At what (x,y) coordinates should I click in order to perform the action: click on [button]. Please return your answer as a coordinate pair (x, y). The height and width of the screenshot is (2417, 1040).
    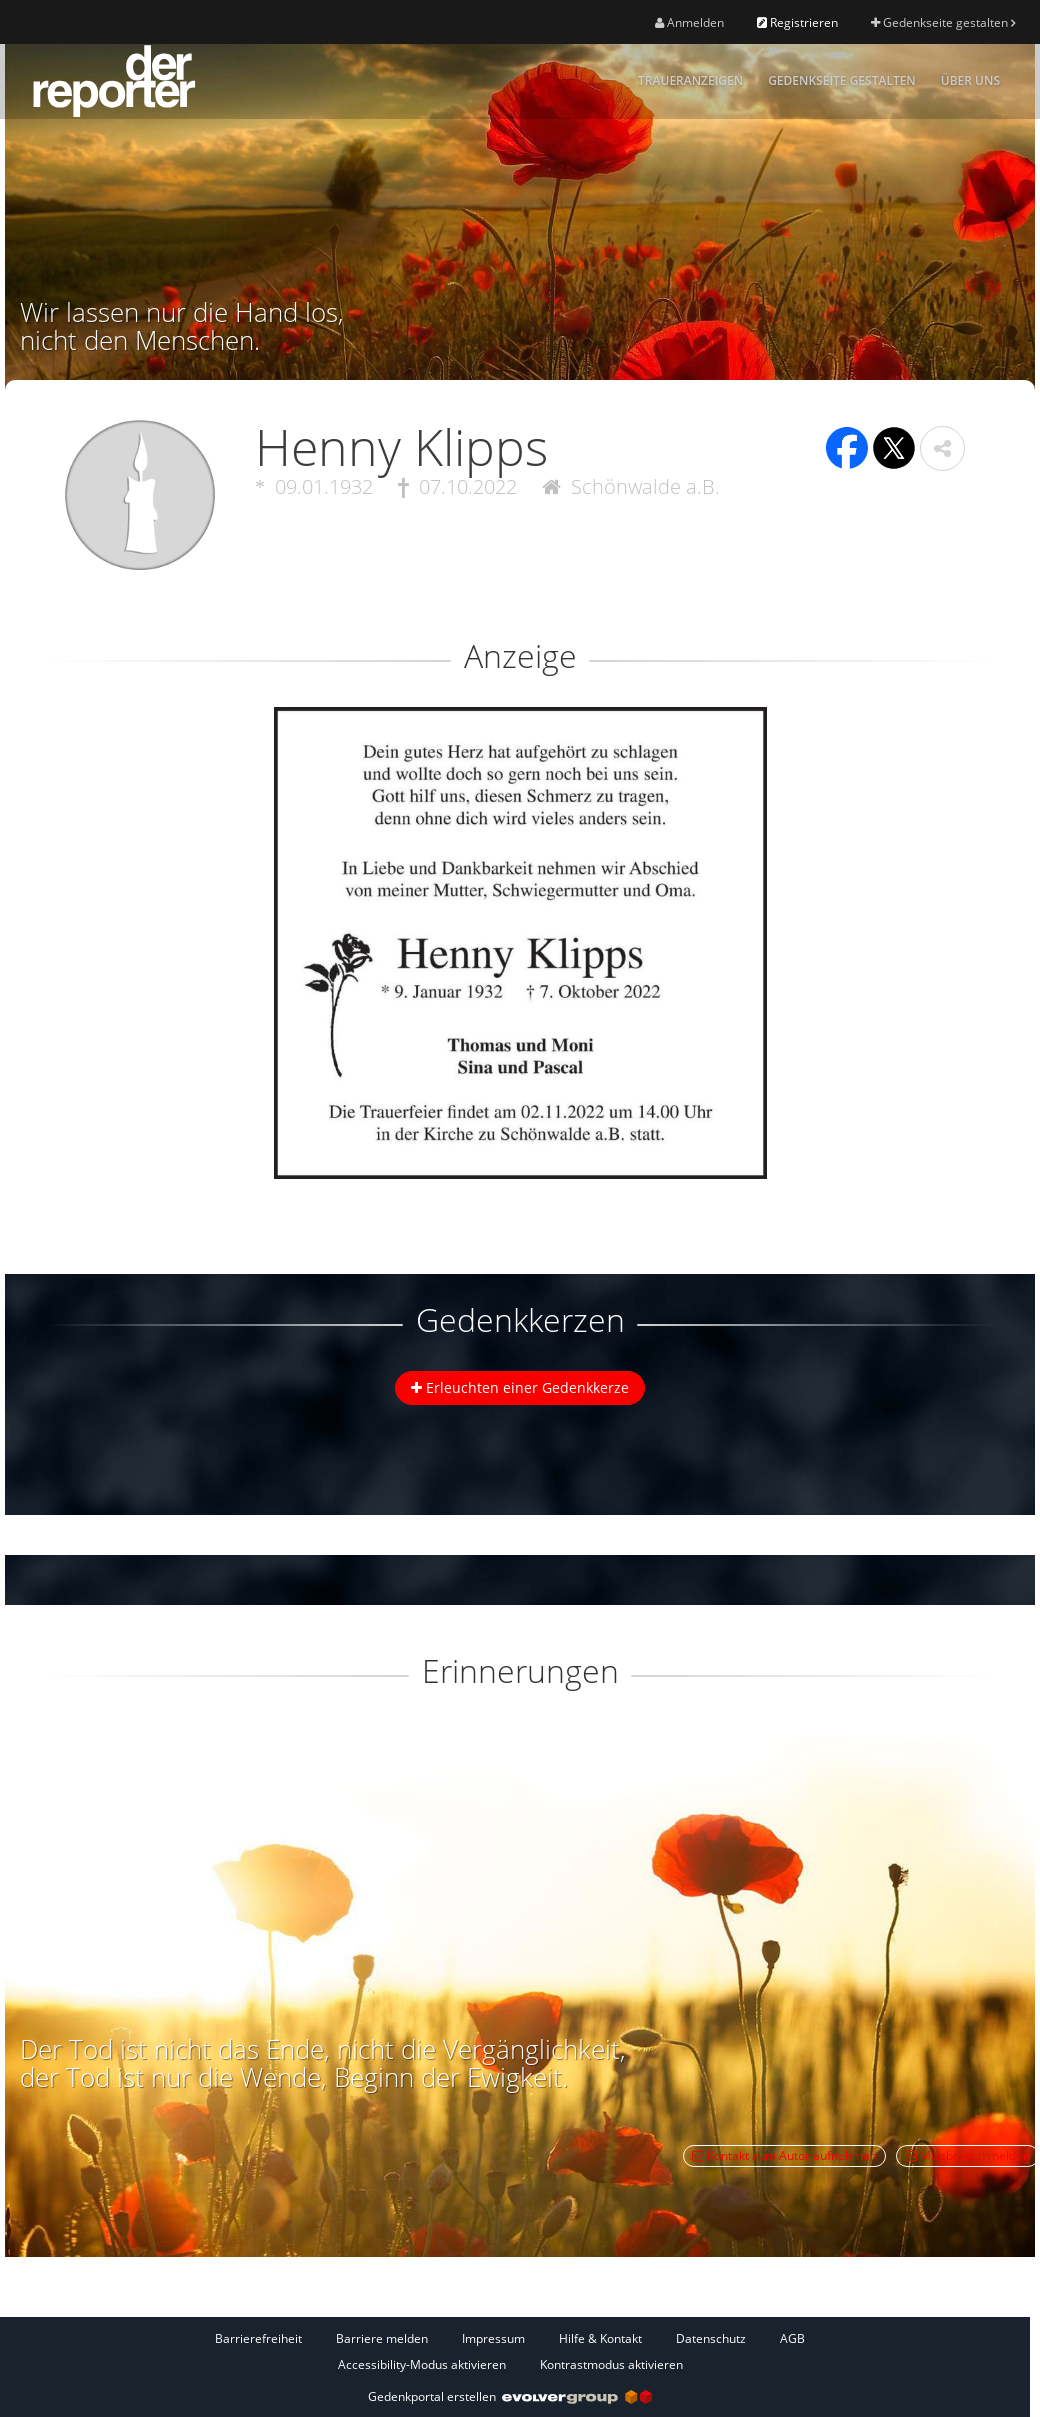
    Looking at the image, I should click on (942, 448).